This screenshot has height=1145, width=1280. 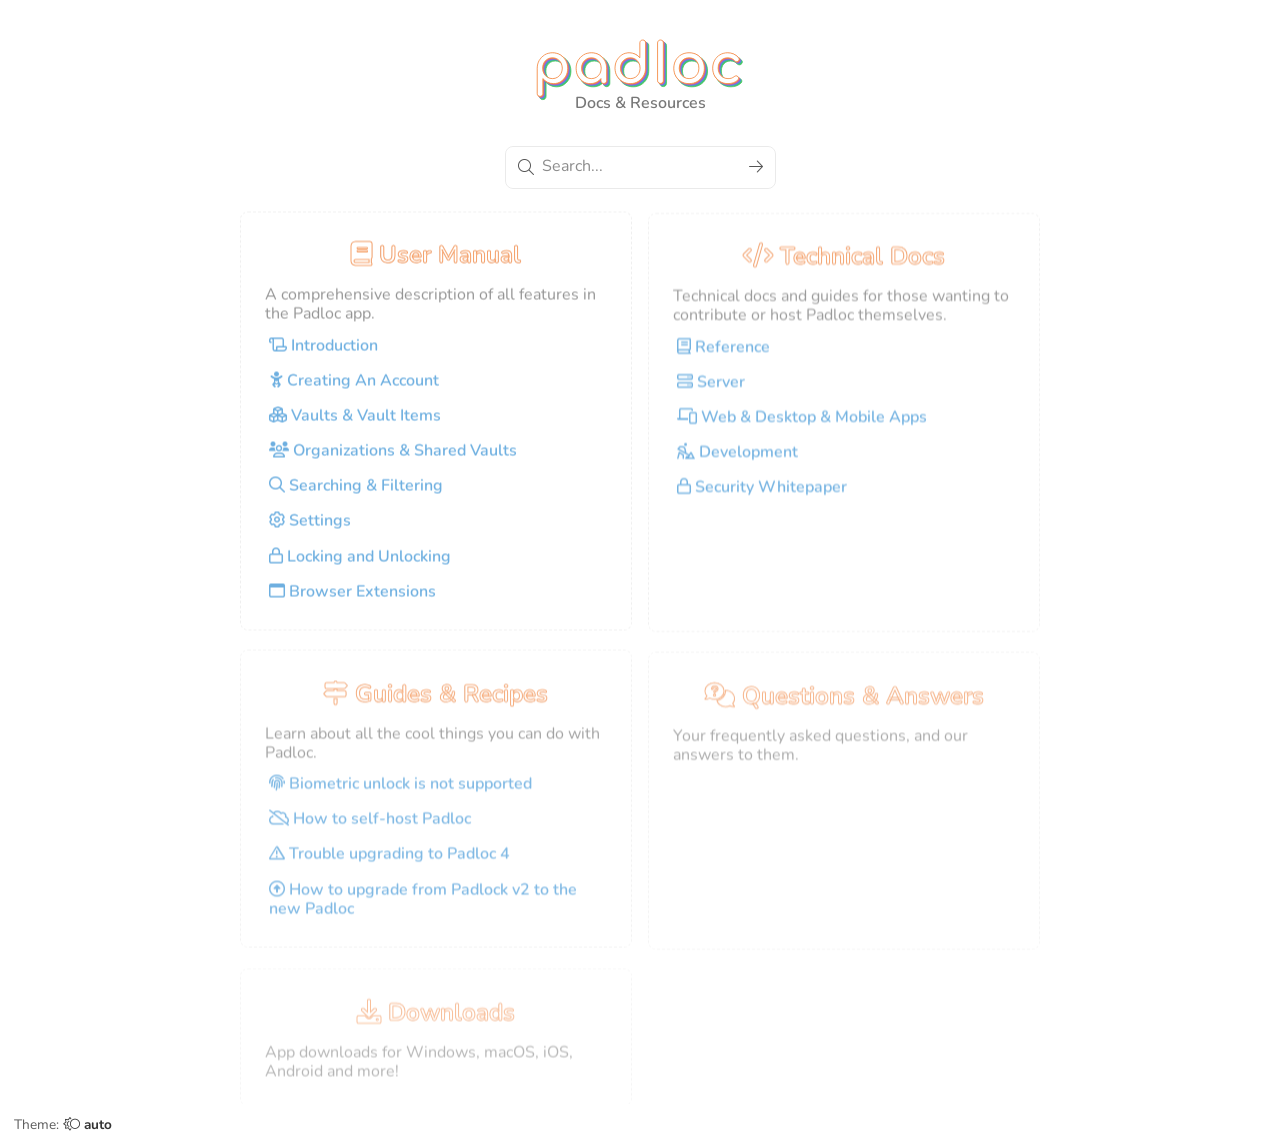 I want to click on Creating An Account, so click(x=354, y=387).